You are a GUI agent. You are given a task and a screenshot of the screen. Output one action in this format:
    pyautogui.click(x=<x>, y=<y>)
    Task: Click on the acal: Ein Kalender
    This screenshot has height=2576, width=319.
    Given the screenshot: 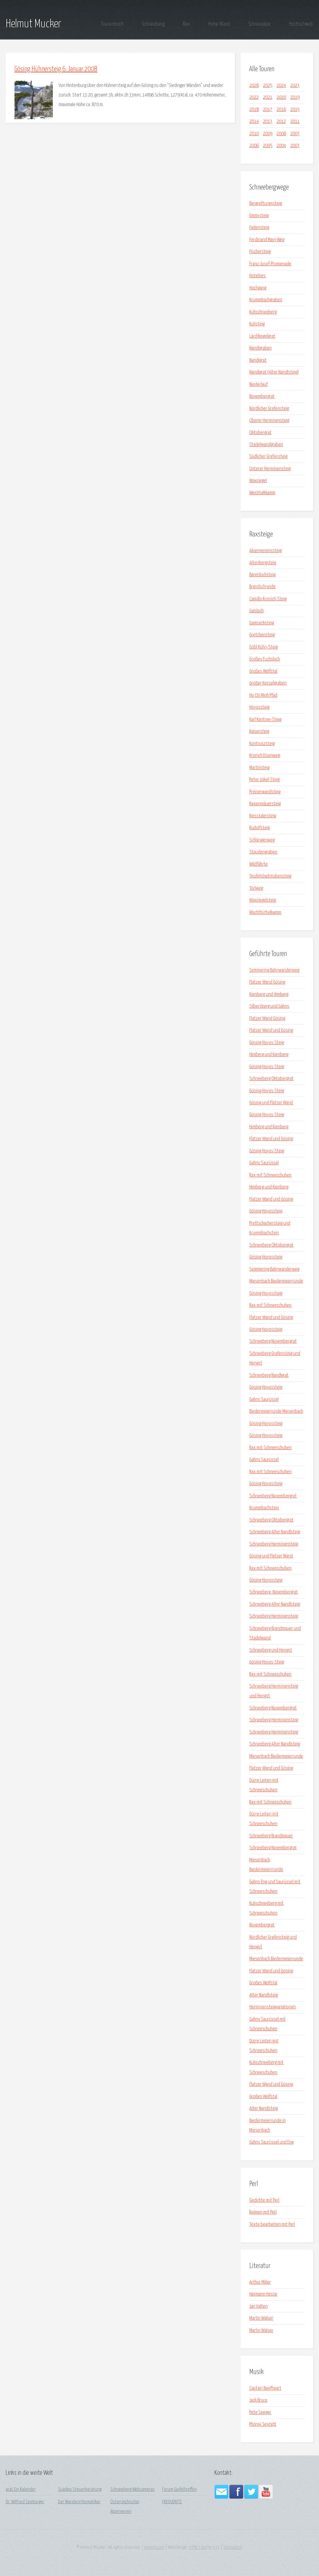 What is the action you would take?
    pyautogui.click(x=21, y=2489)
    